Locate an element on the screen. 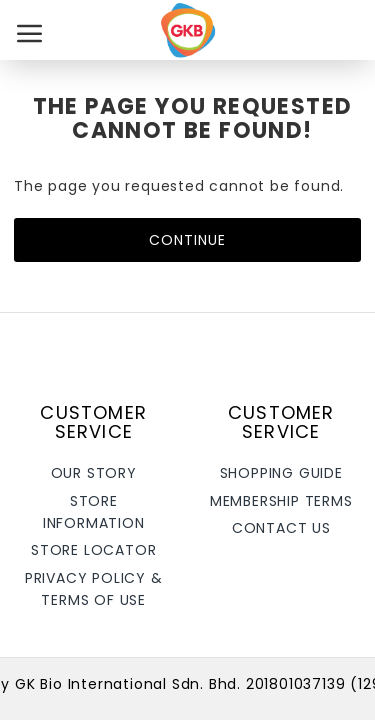  Continue is located at coordinates (187, 240).